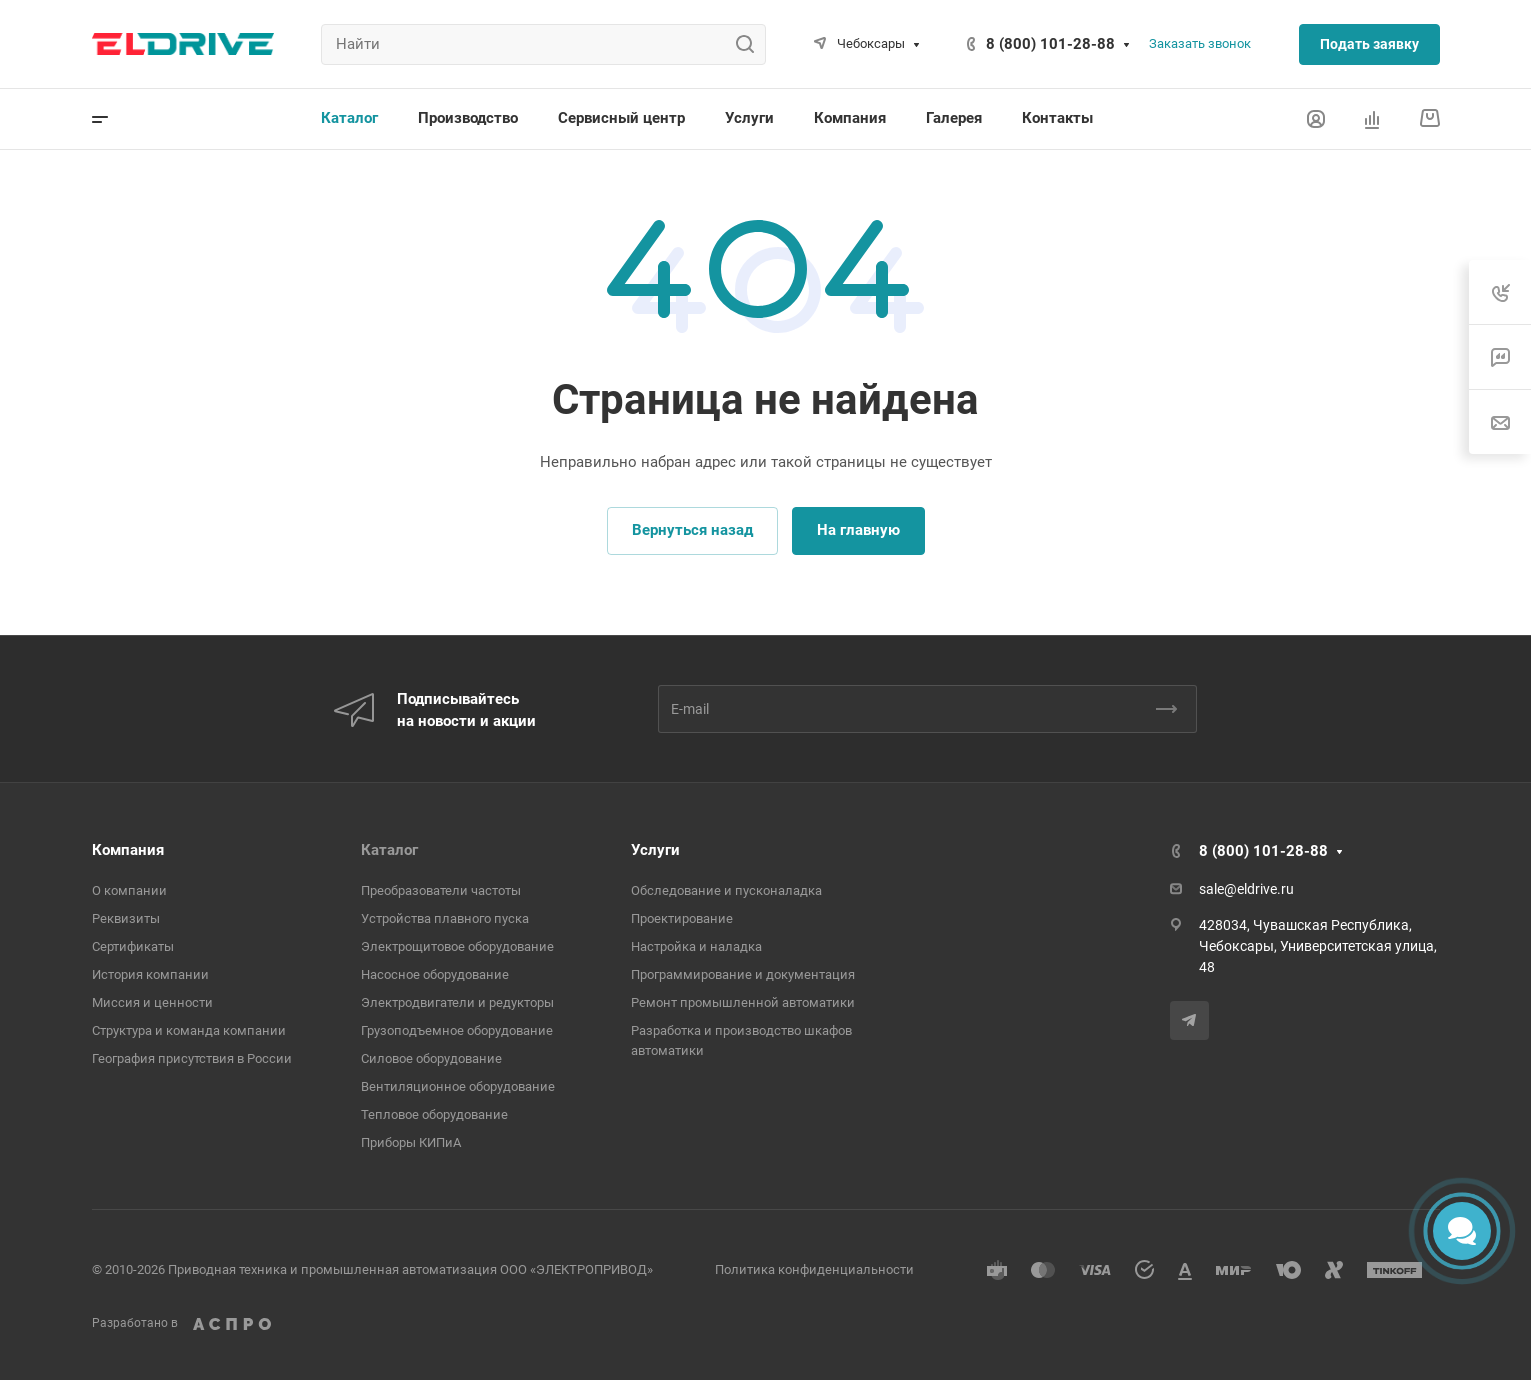 The width and height of the screenshot is (1531, 1380). I want to click on Услуги, so click(655, 850).